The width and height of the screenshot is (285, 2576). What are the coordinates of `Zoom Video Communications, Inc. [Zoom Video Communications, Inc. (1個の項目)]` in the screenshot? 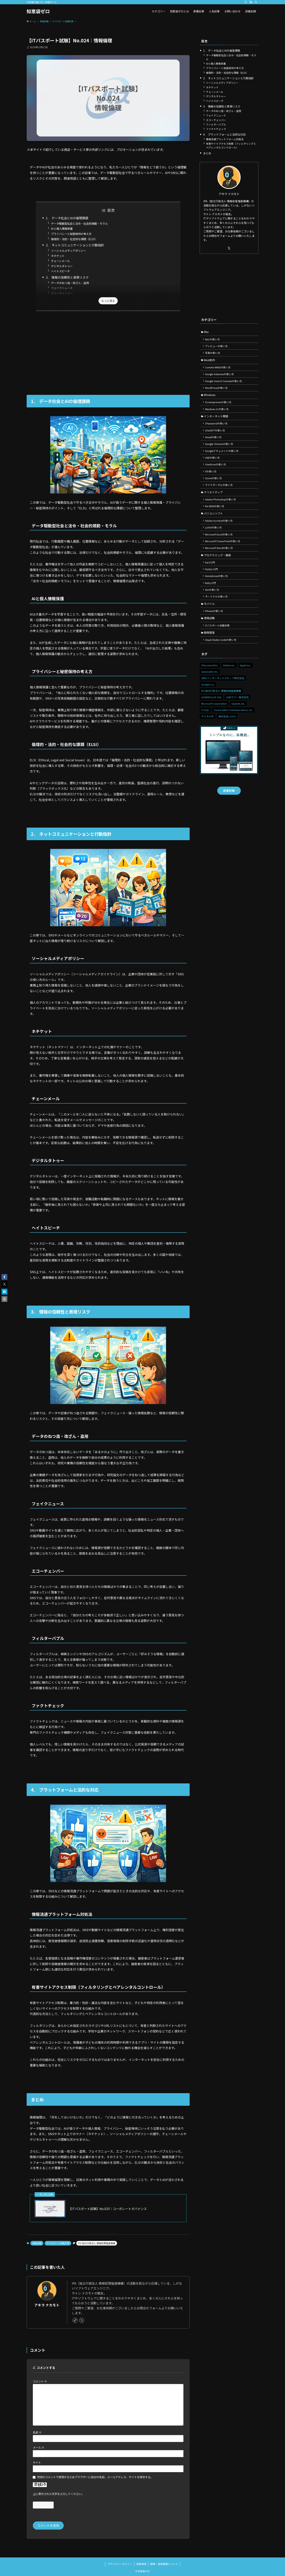 It's located at (233, 729).